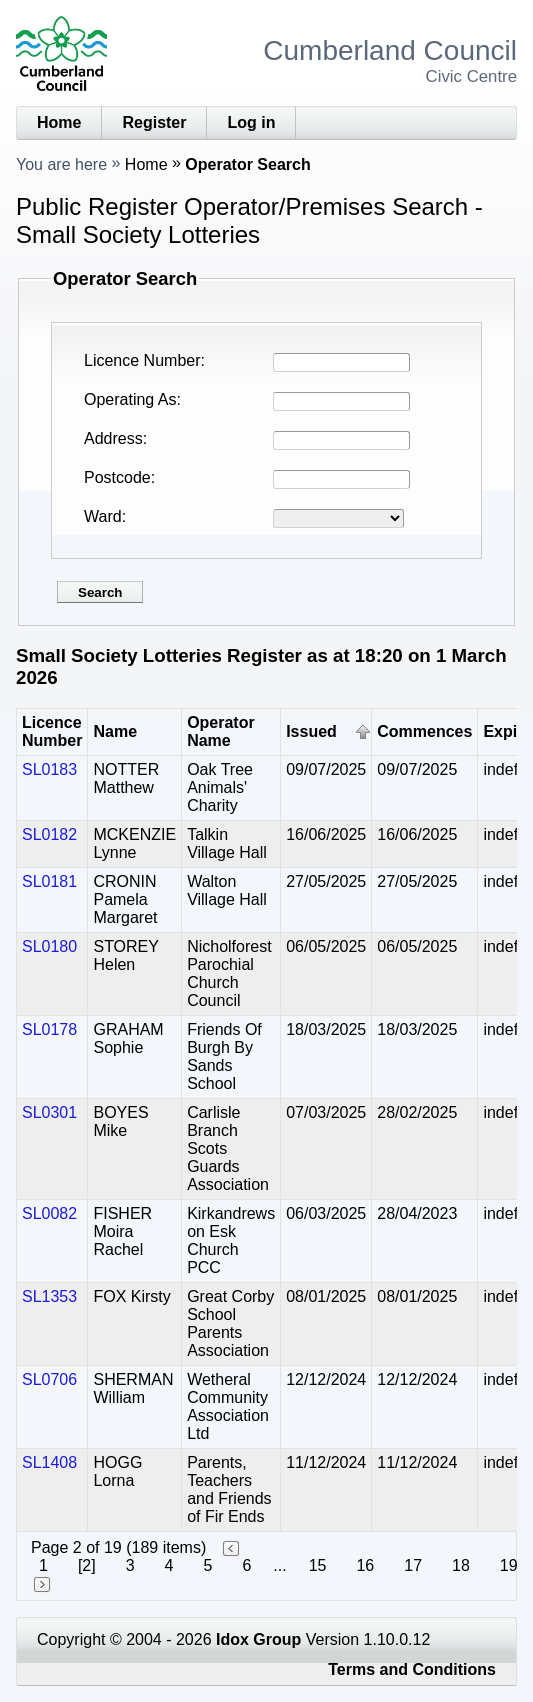  I want to click on 15, so click(318, 1565).